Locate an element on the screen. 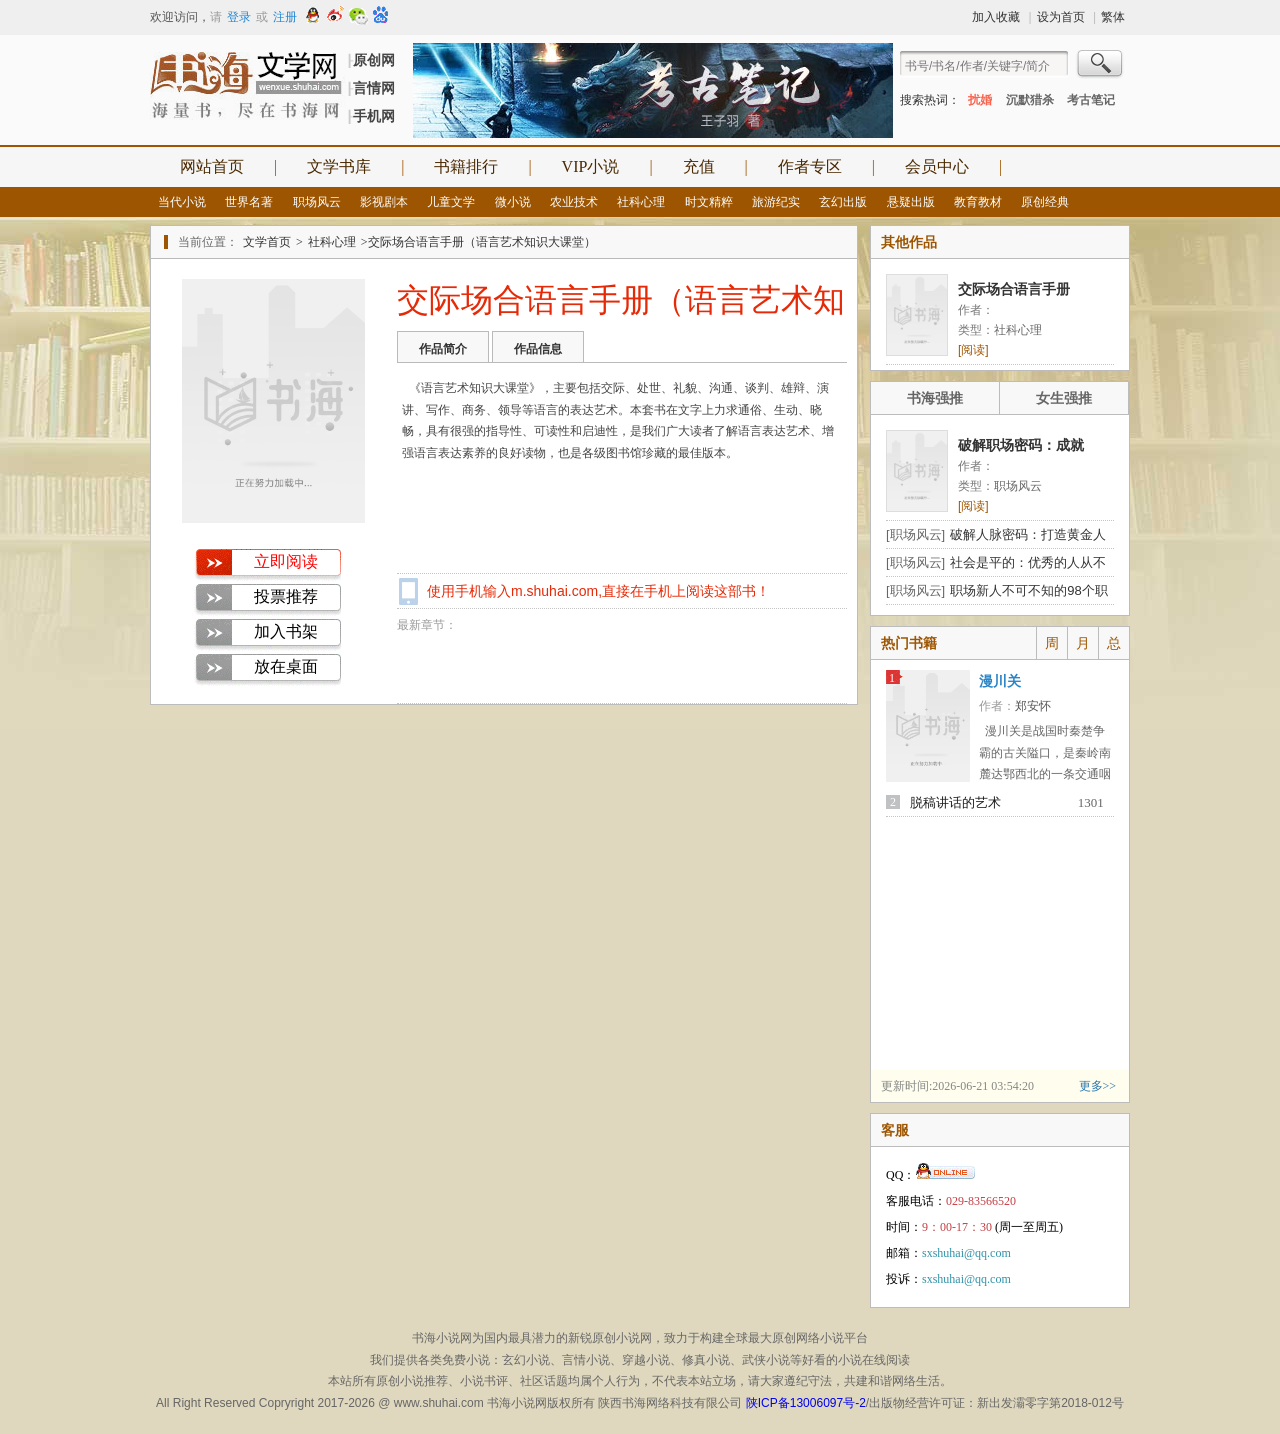  注册 is located at coordinates (285, 17).